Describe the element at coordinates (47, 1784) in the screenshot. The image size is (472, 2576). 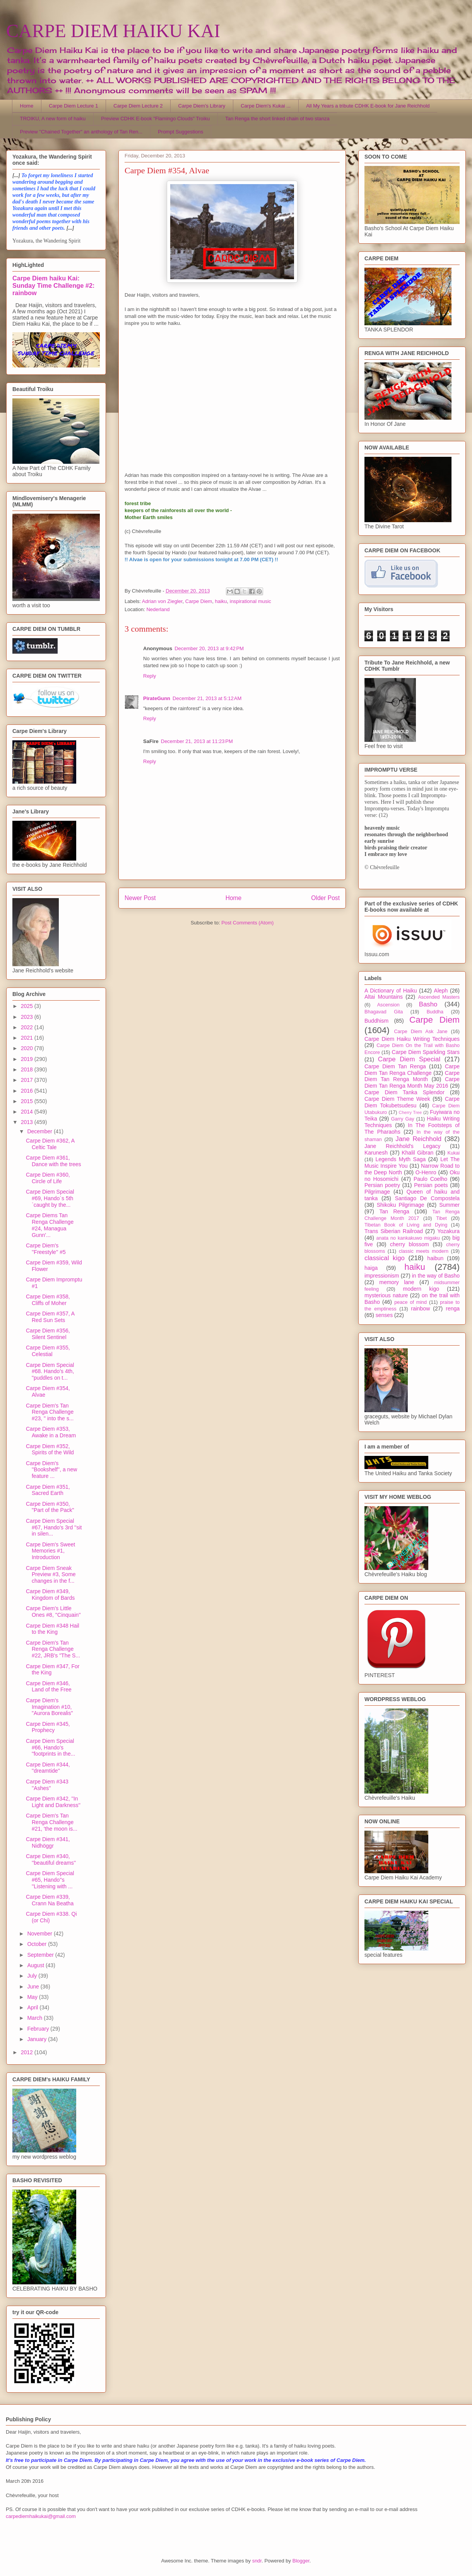
I see `Carpe Diem #343 ''Ashes''` at that location.